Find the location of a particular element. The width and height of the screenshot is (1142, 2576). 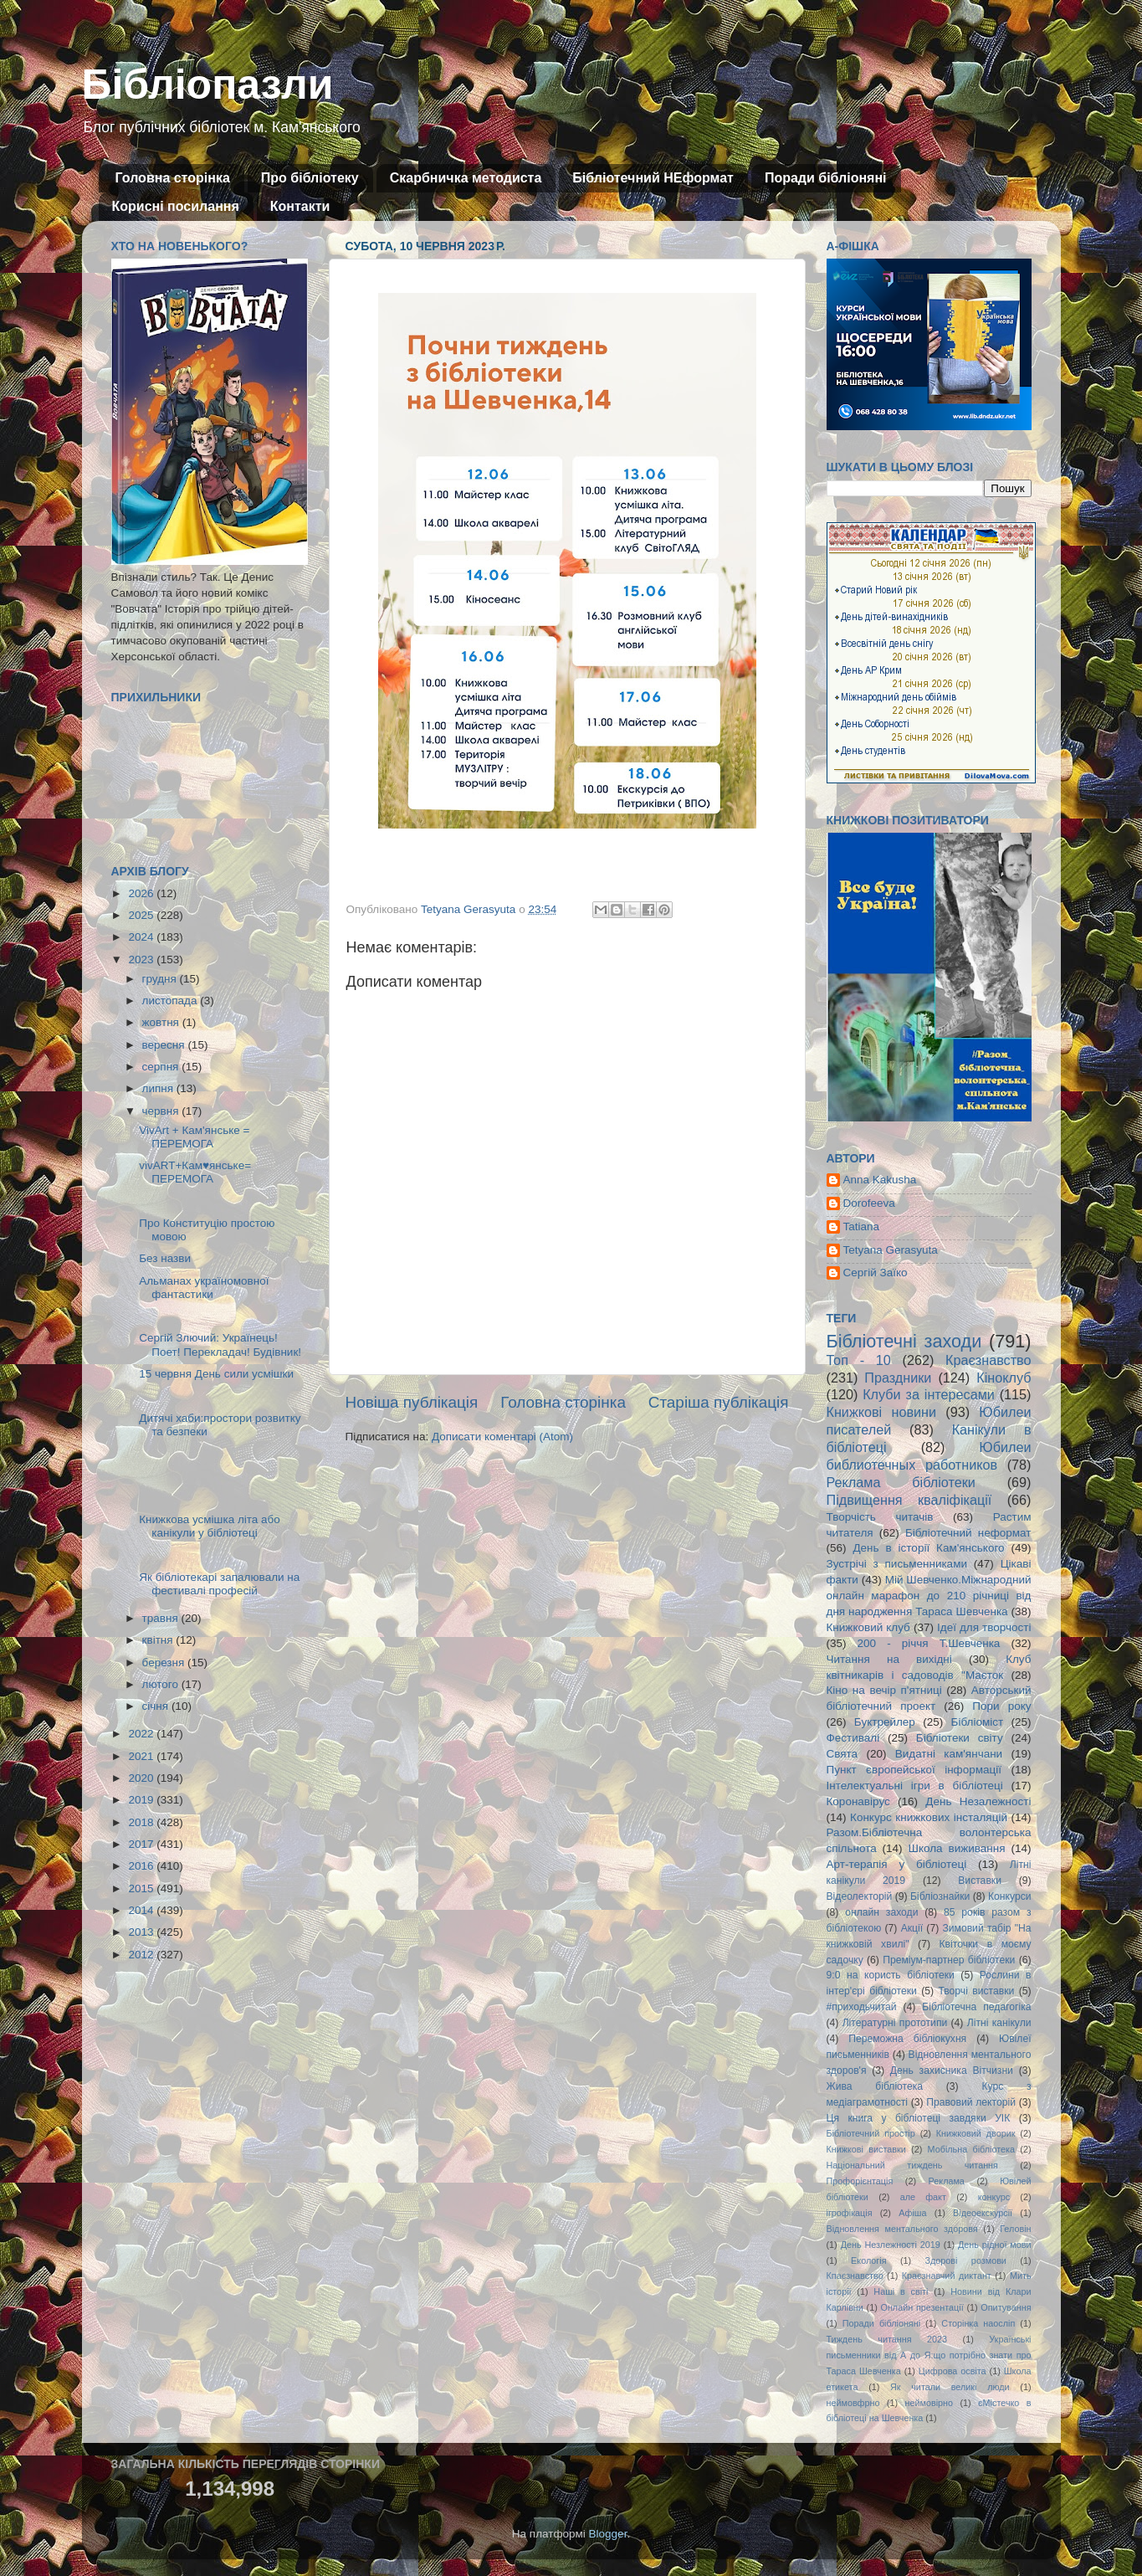

День захисника Вітчизни is located at coordinates (951, 2070).